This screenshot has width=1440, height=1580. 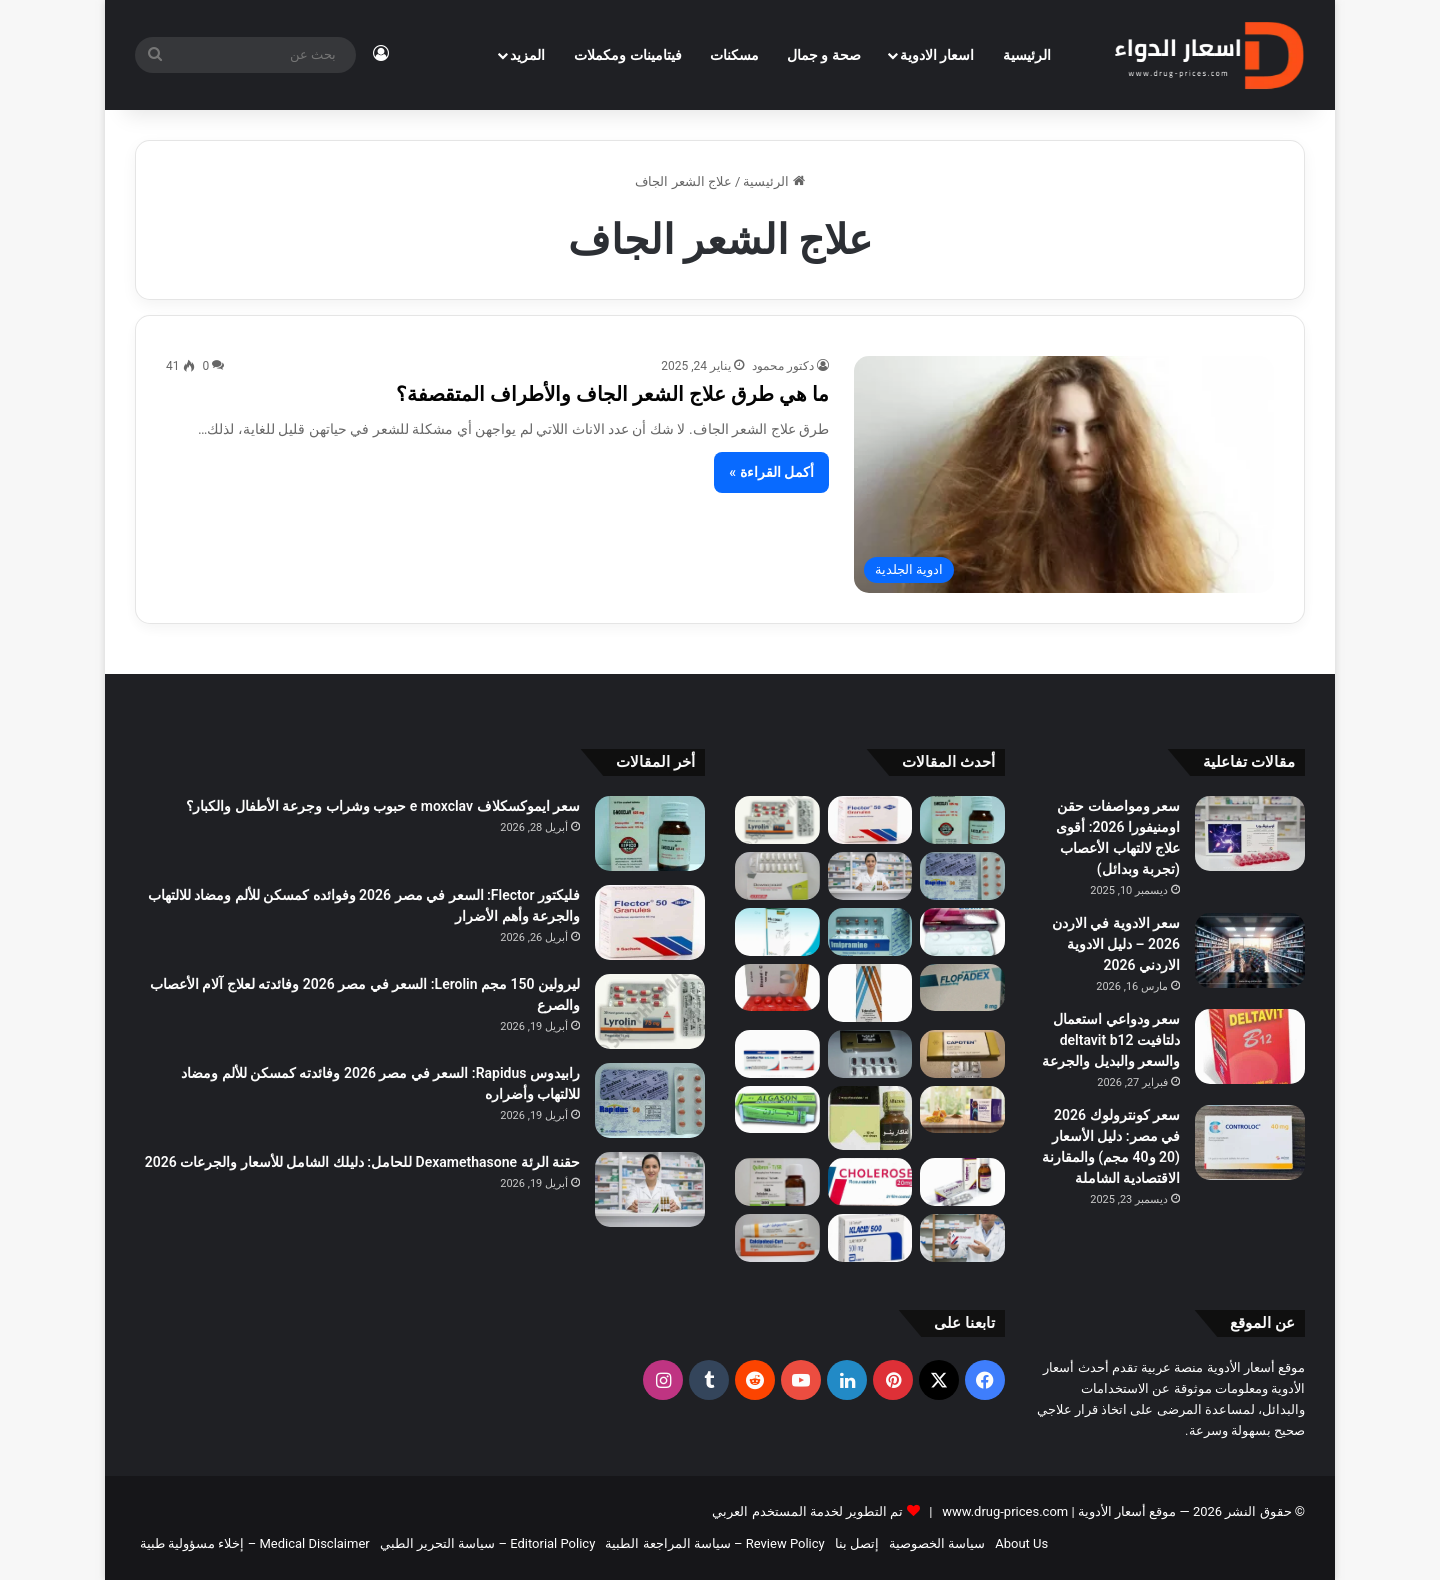 I want to click on الرئيسية, so click(x=1027, y=55).